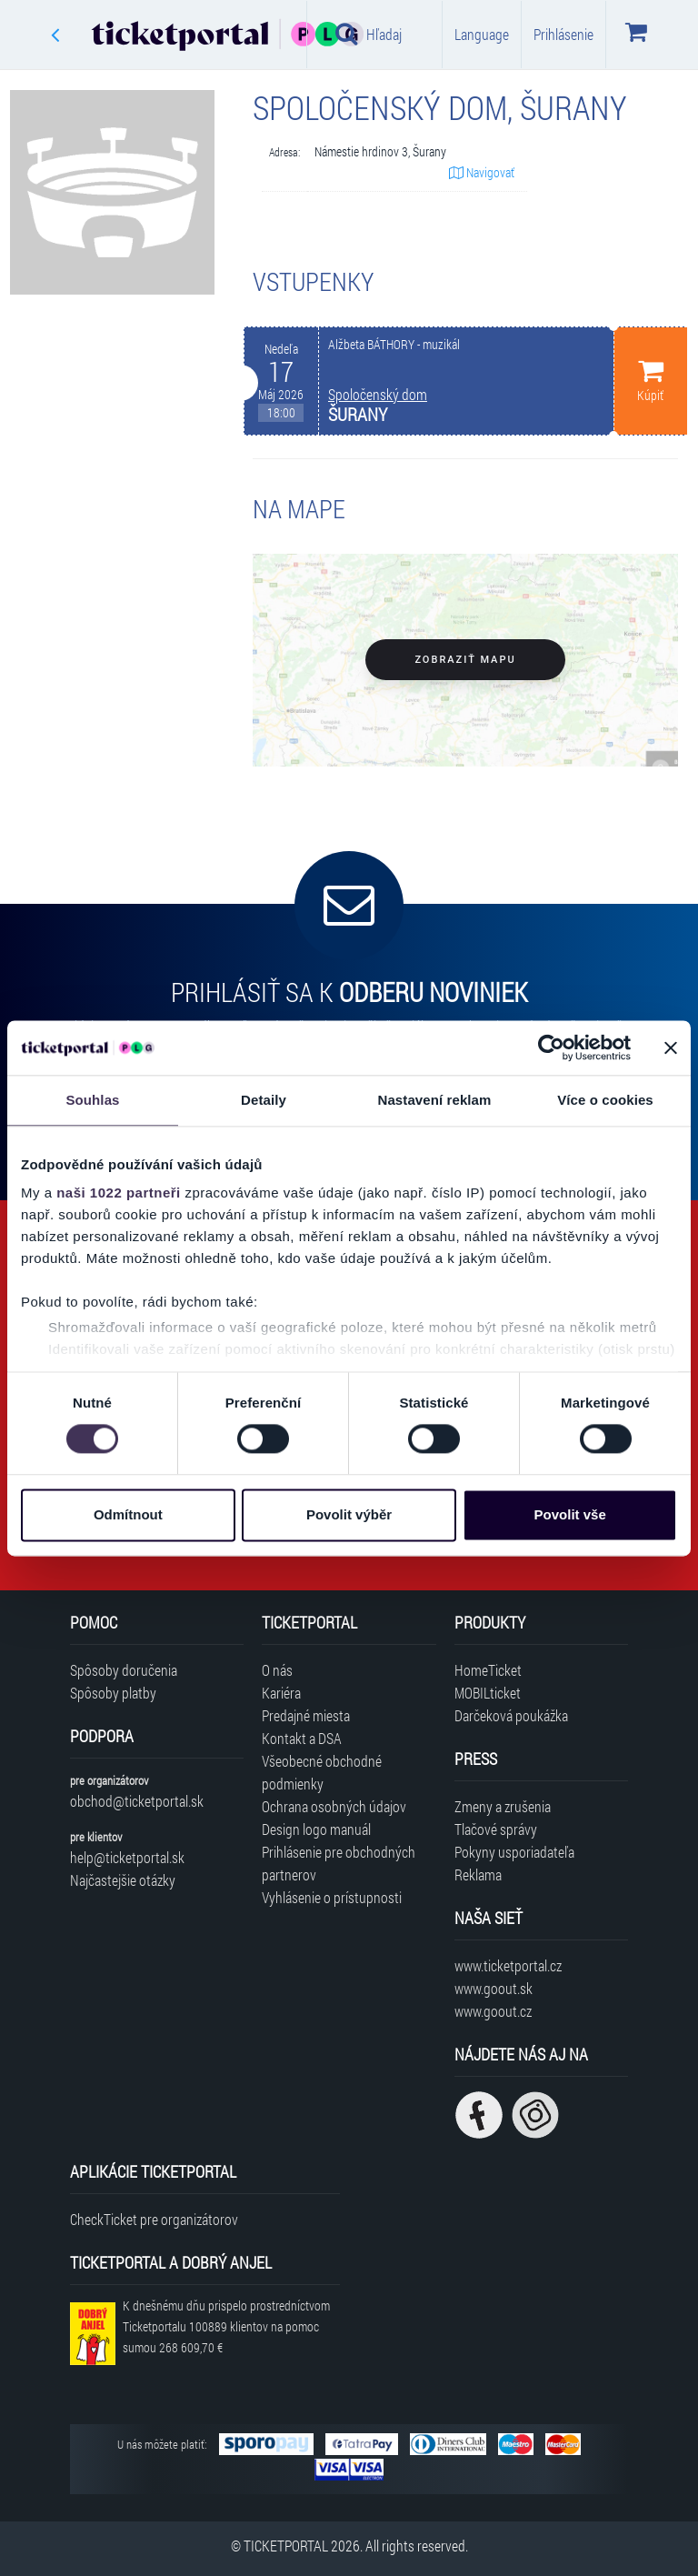 The width and height of the screenshot is (698, 2576). Describe the element at coordinates (122, 1879) in the screenshot. I see `Najčastejšie otázky` at that location.